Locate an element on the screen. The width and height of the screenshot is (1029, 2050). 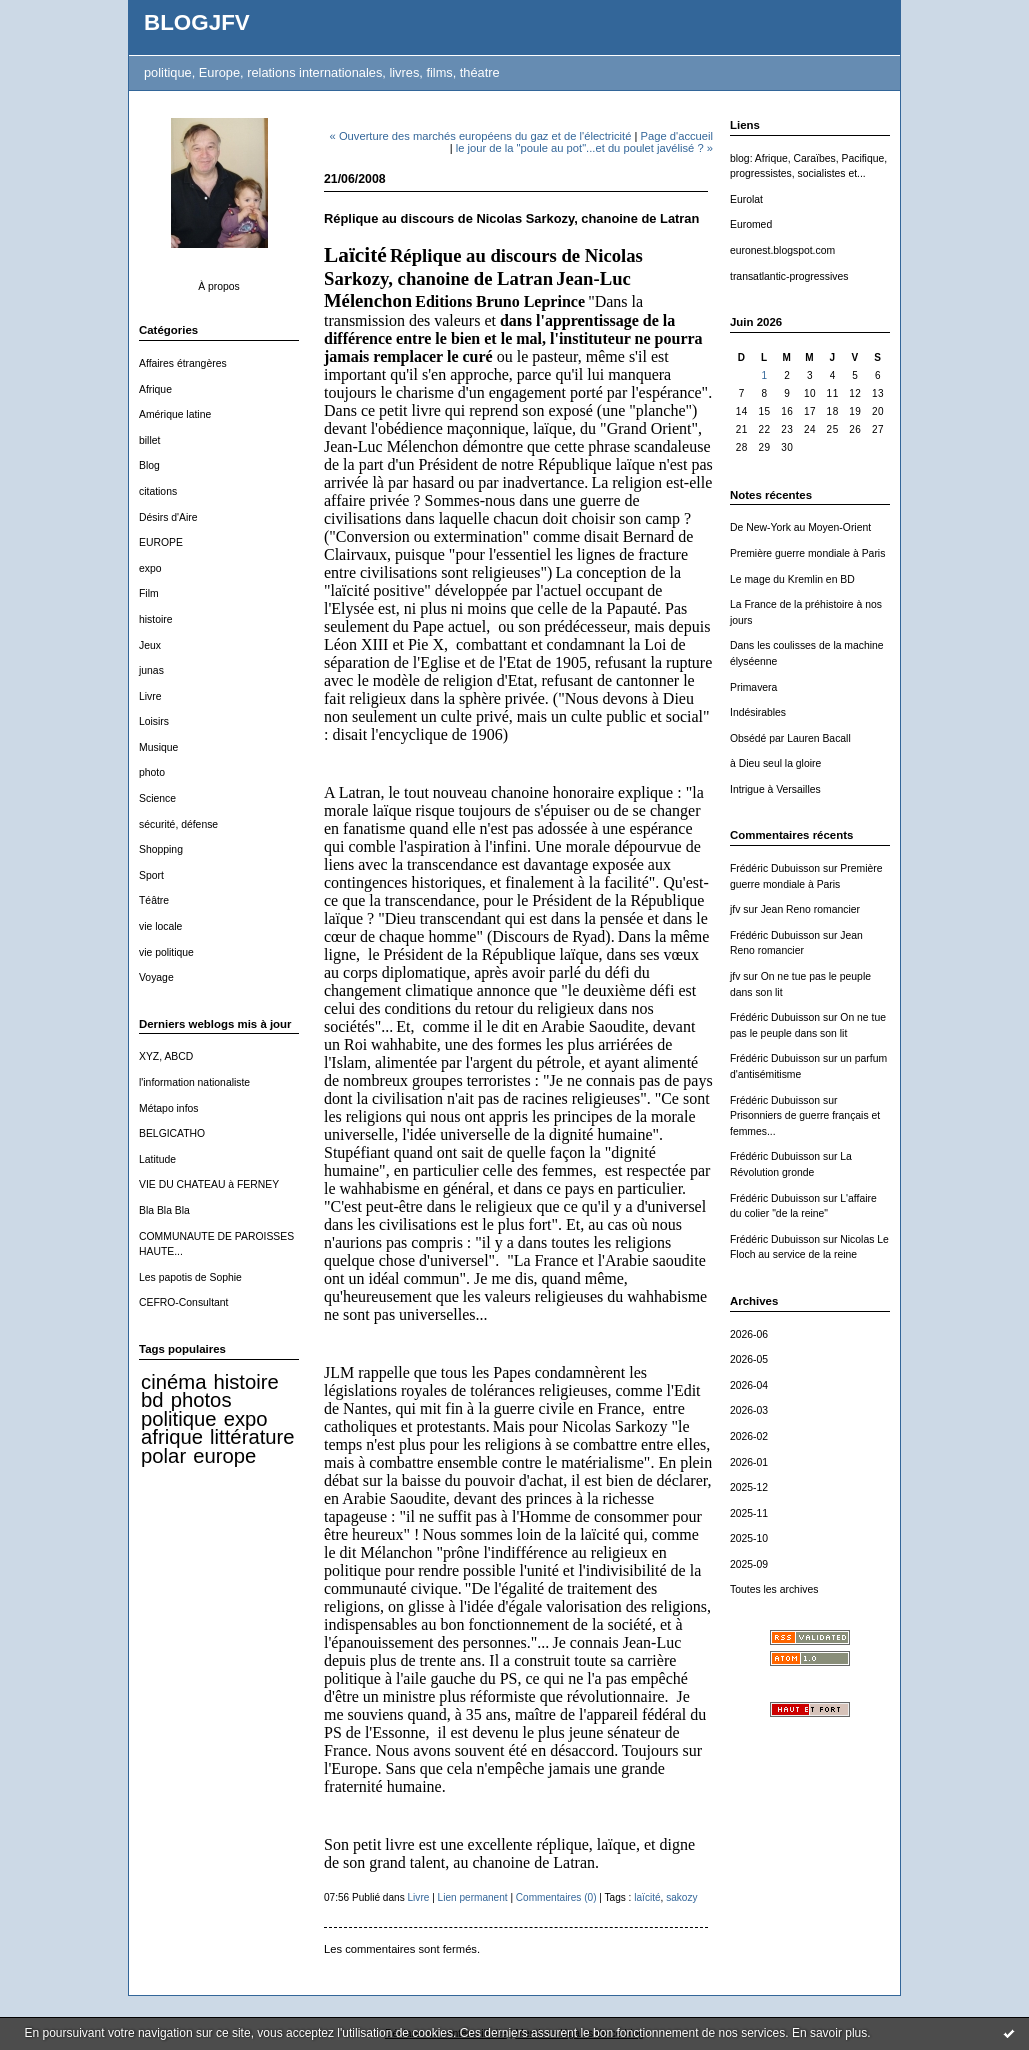
Métapo infos is located at coordinates (169, 1108).